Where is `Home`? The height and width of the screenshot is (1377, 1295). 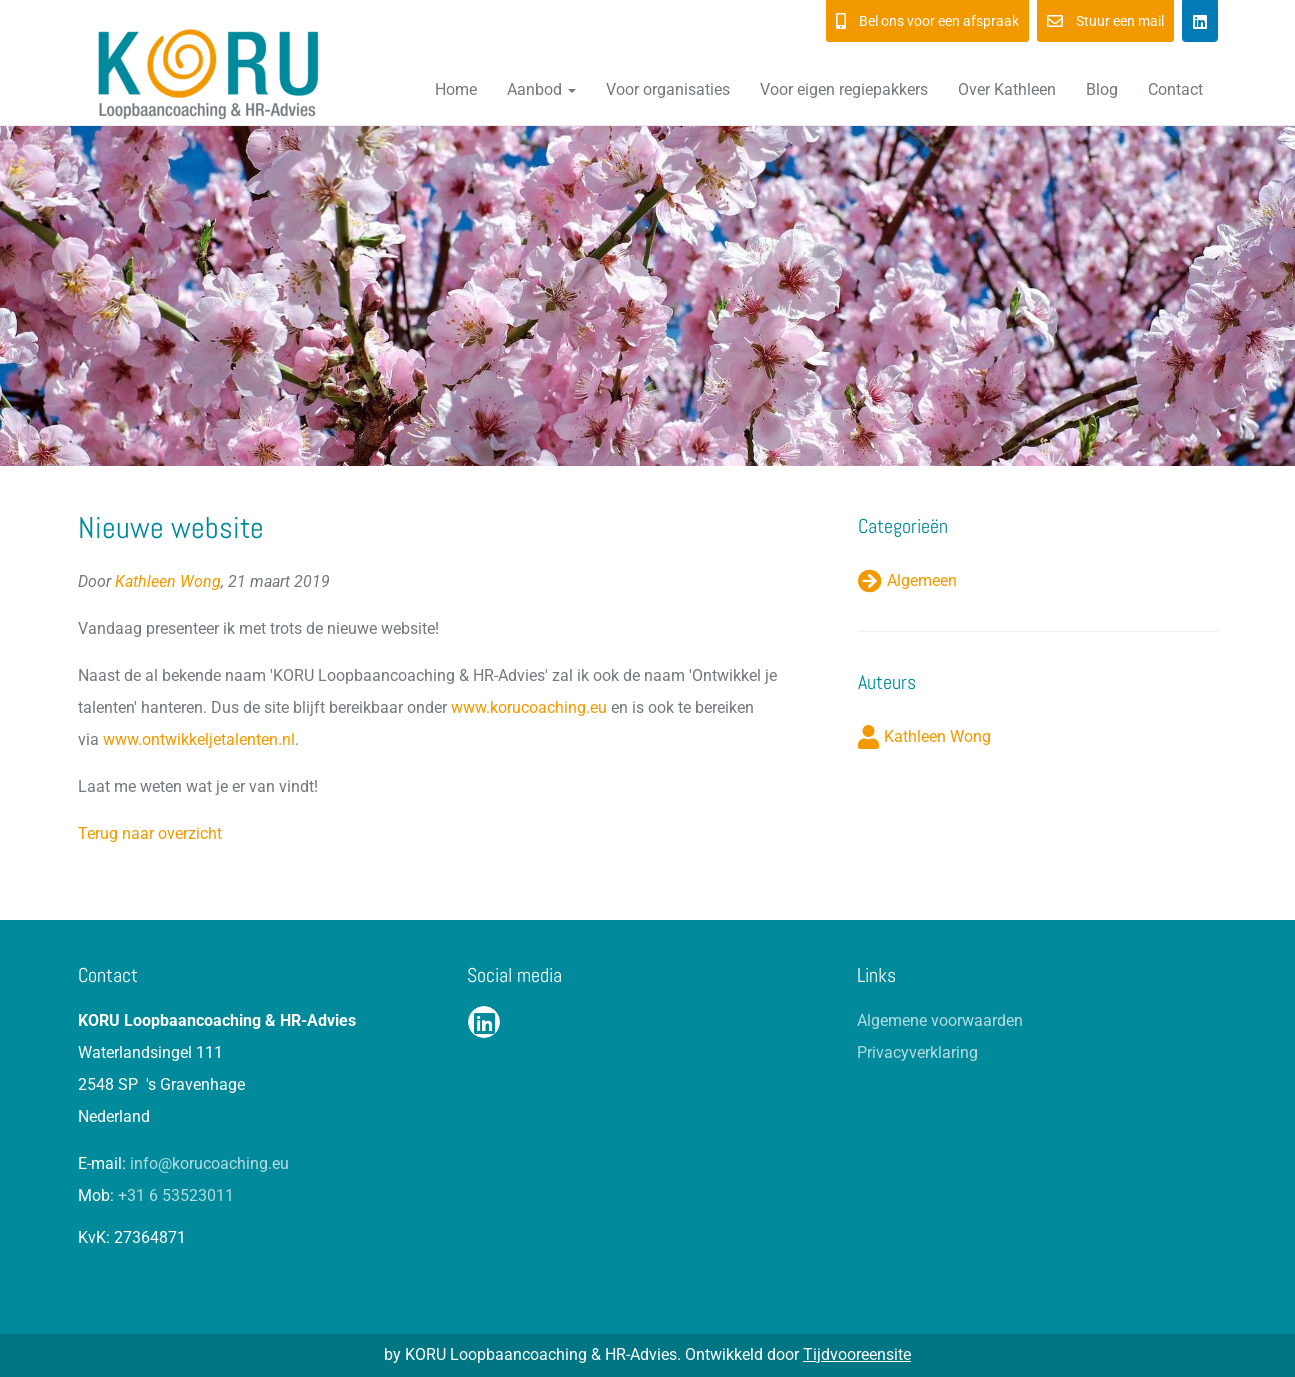
Home is located at coordinates (456, 89).